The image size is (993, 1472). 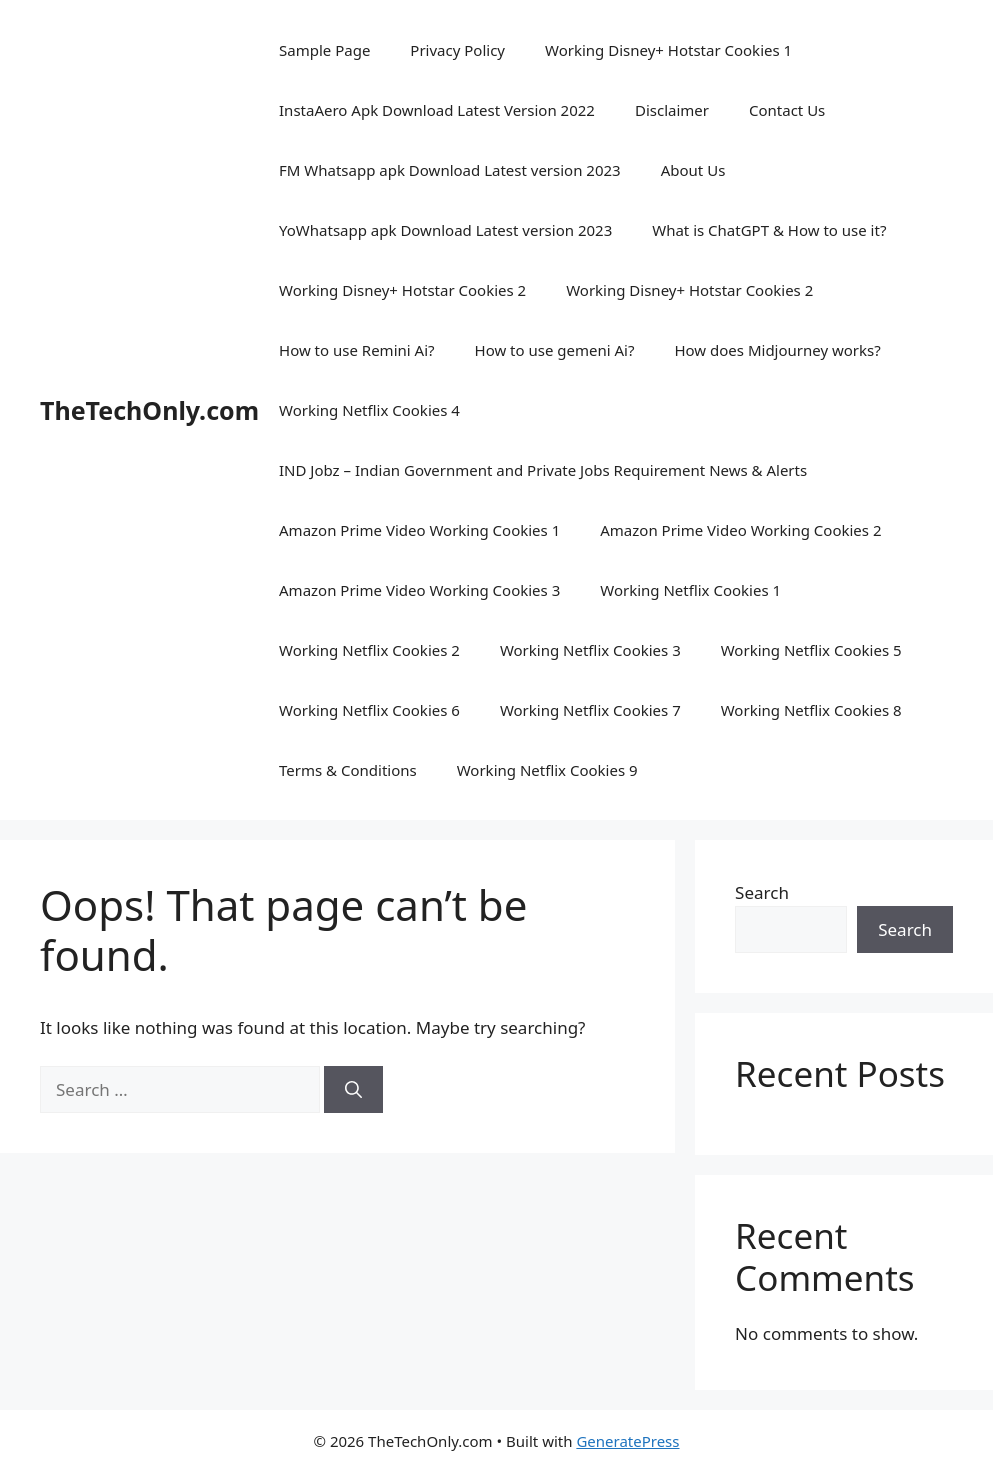 What do you see at coordinates (450, 170) in the screenshot?
I see `FM Whatsapp apk Download Latest version 2023` at bounding box center [450, 170].